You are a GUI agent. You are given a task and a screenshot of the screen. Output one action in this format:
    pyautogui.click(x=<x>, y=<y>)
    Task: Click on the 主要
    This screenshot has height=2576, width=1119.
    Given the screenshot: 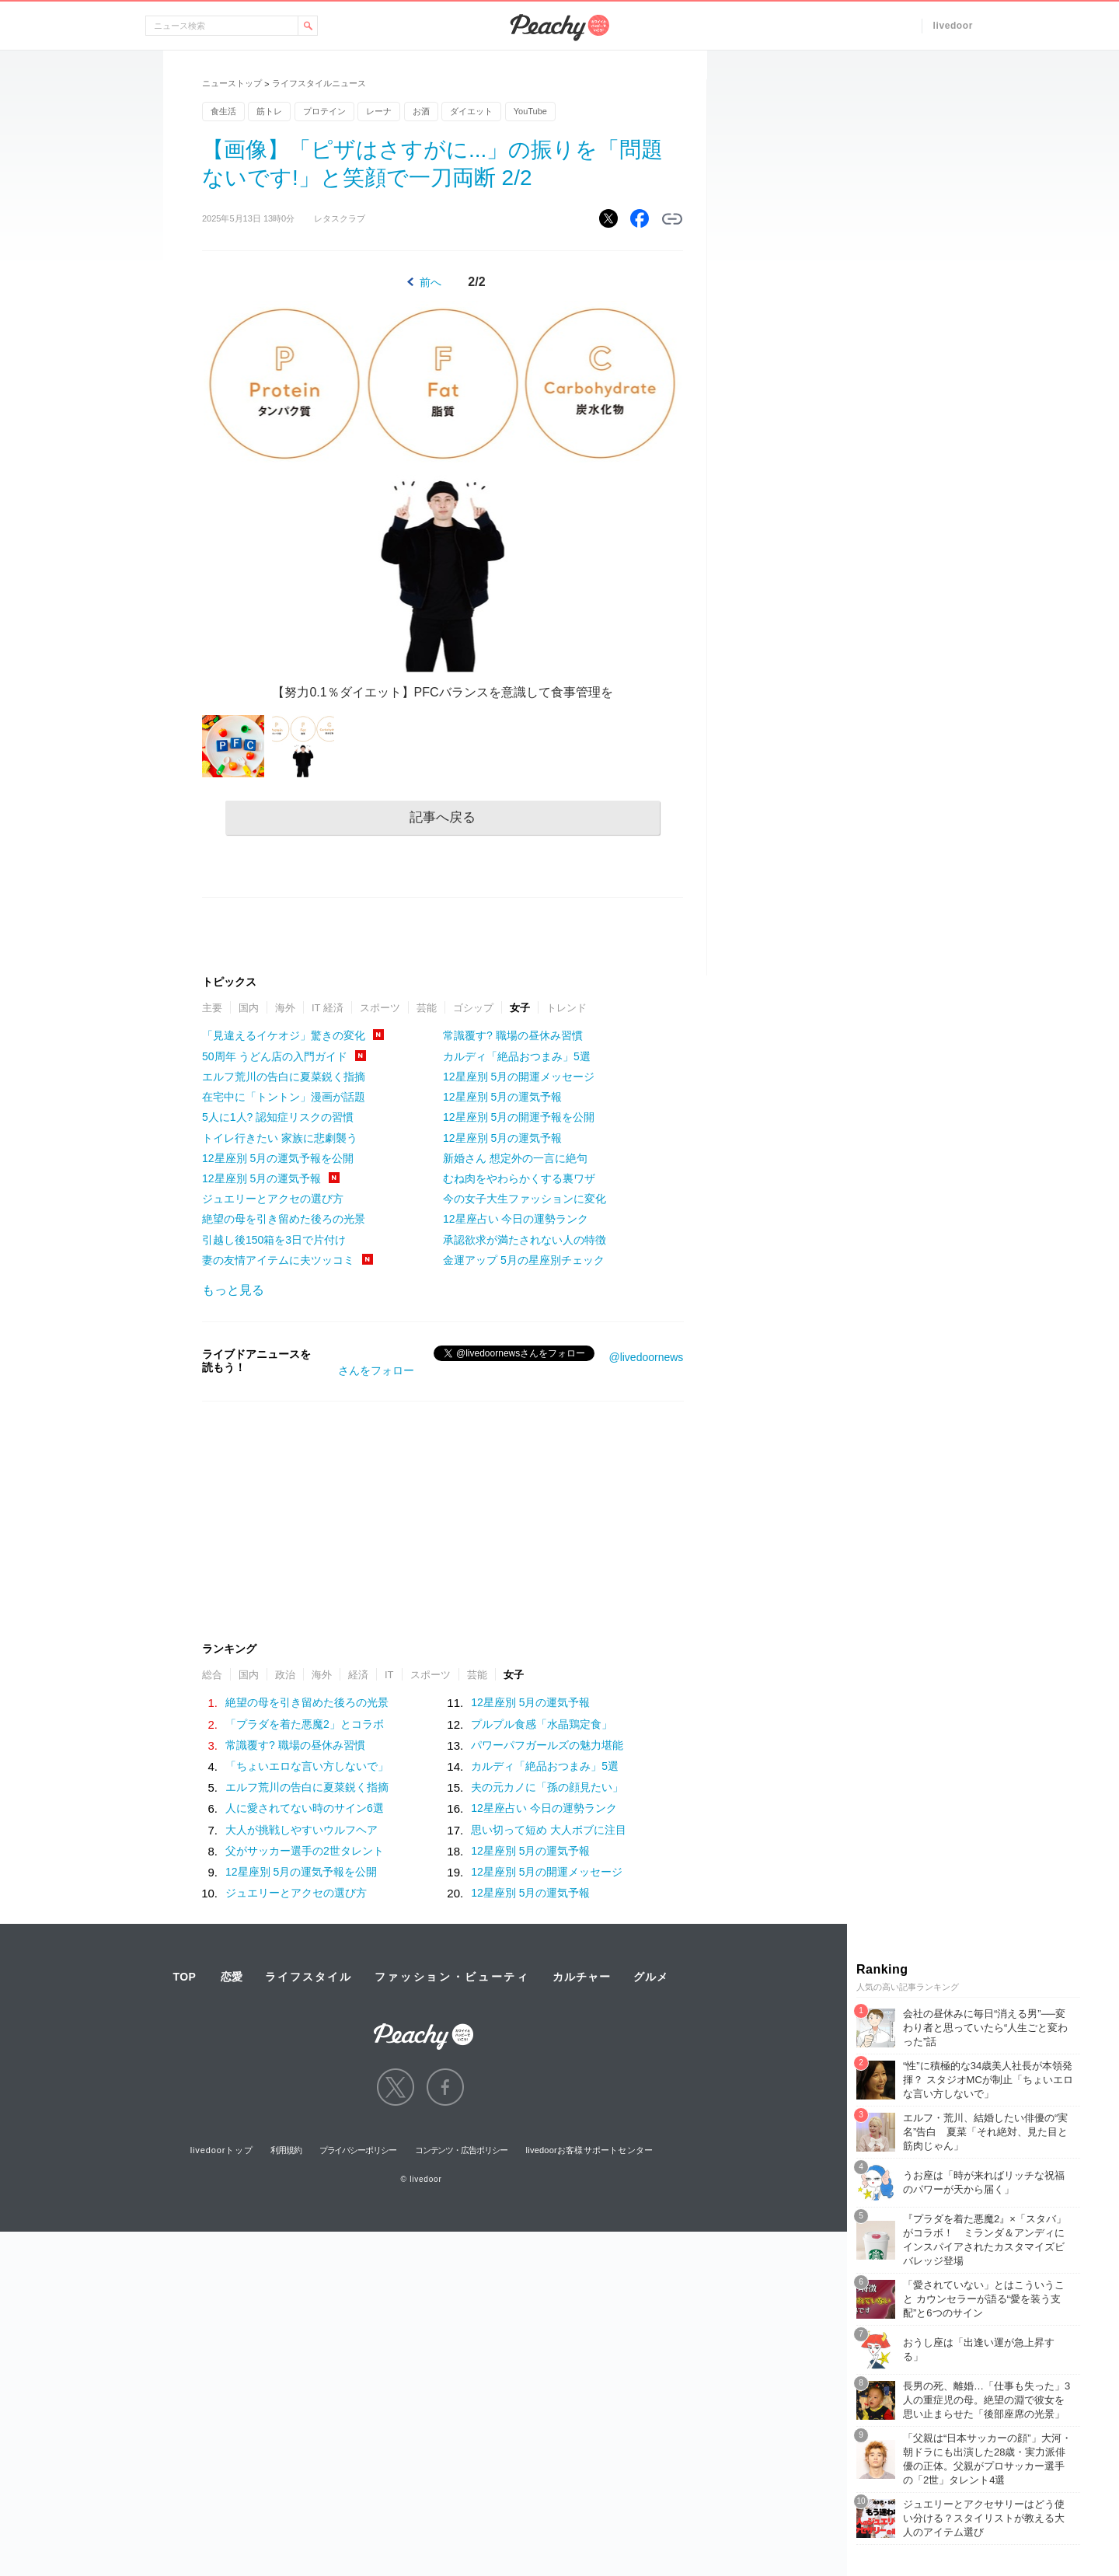 What is the action you would take?
    pyautogui.click(x=212, y=1008)
    